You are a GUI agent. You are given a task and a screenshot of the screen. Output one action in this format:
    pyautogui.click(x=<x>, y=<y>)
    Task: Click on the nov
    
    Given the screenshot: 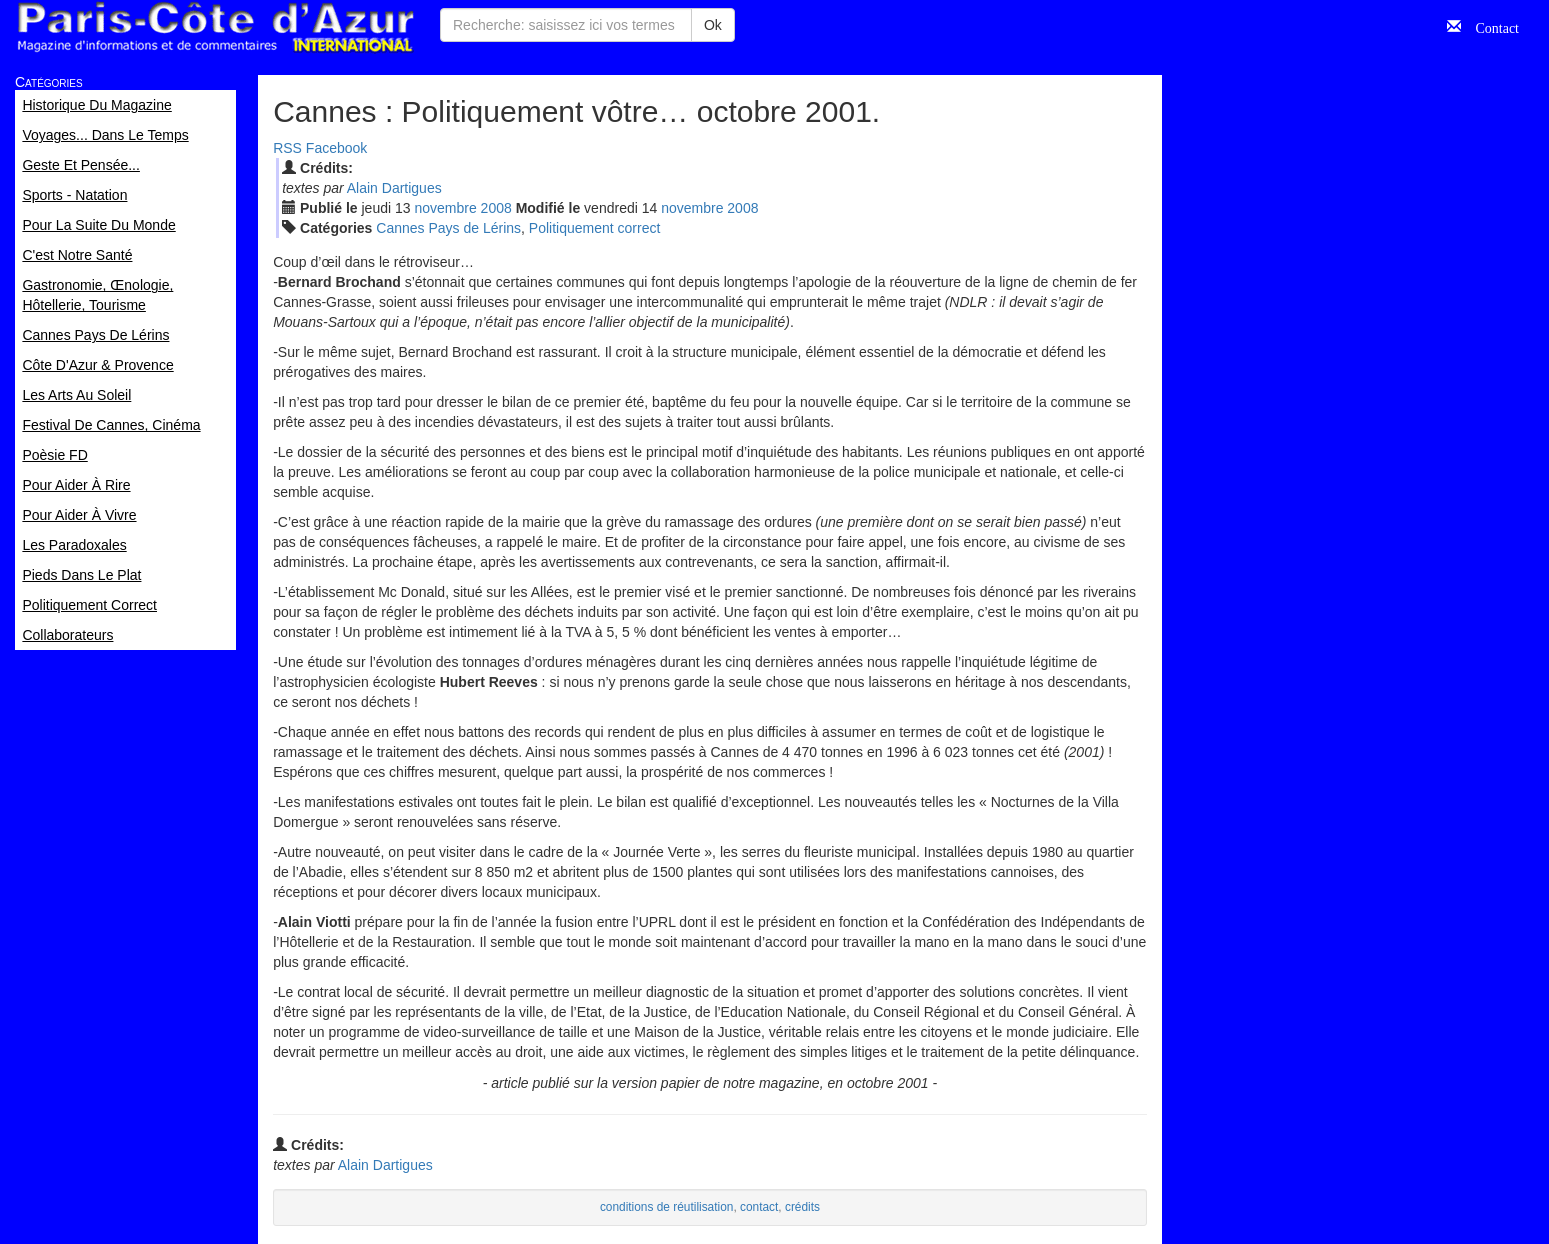 What is the action you would take?
    pyautogui.click(x=445, y=208)
    